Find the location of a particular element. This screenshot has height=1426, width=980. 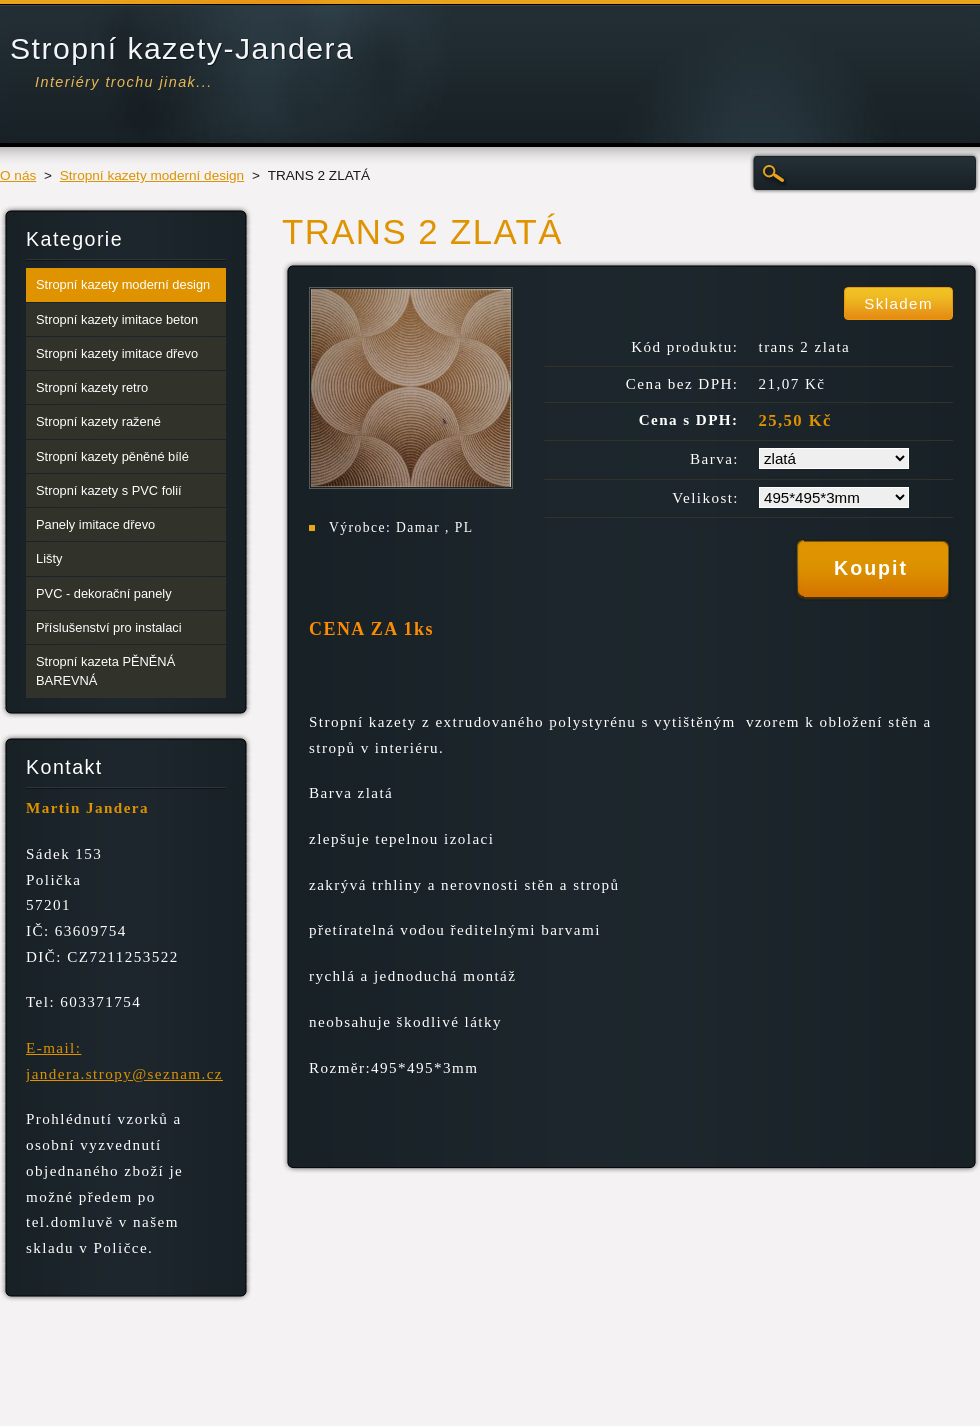

Barva: is located at coordinates (714, 459).